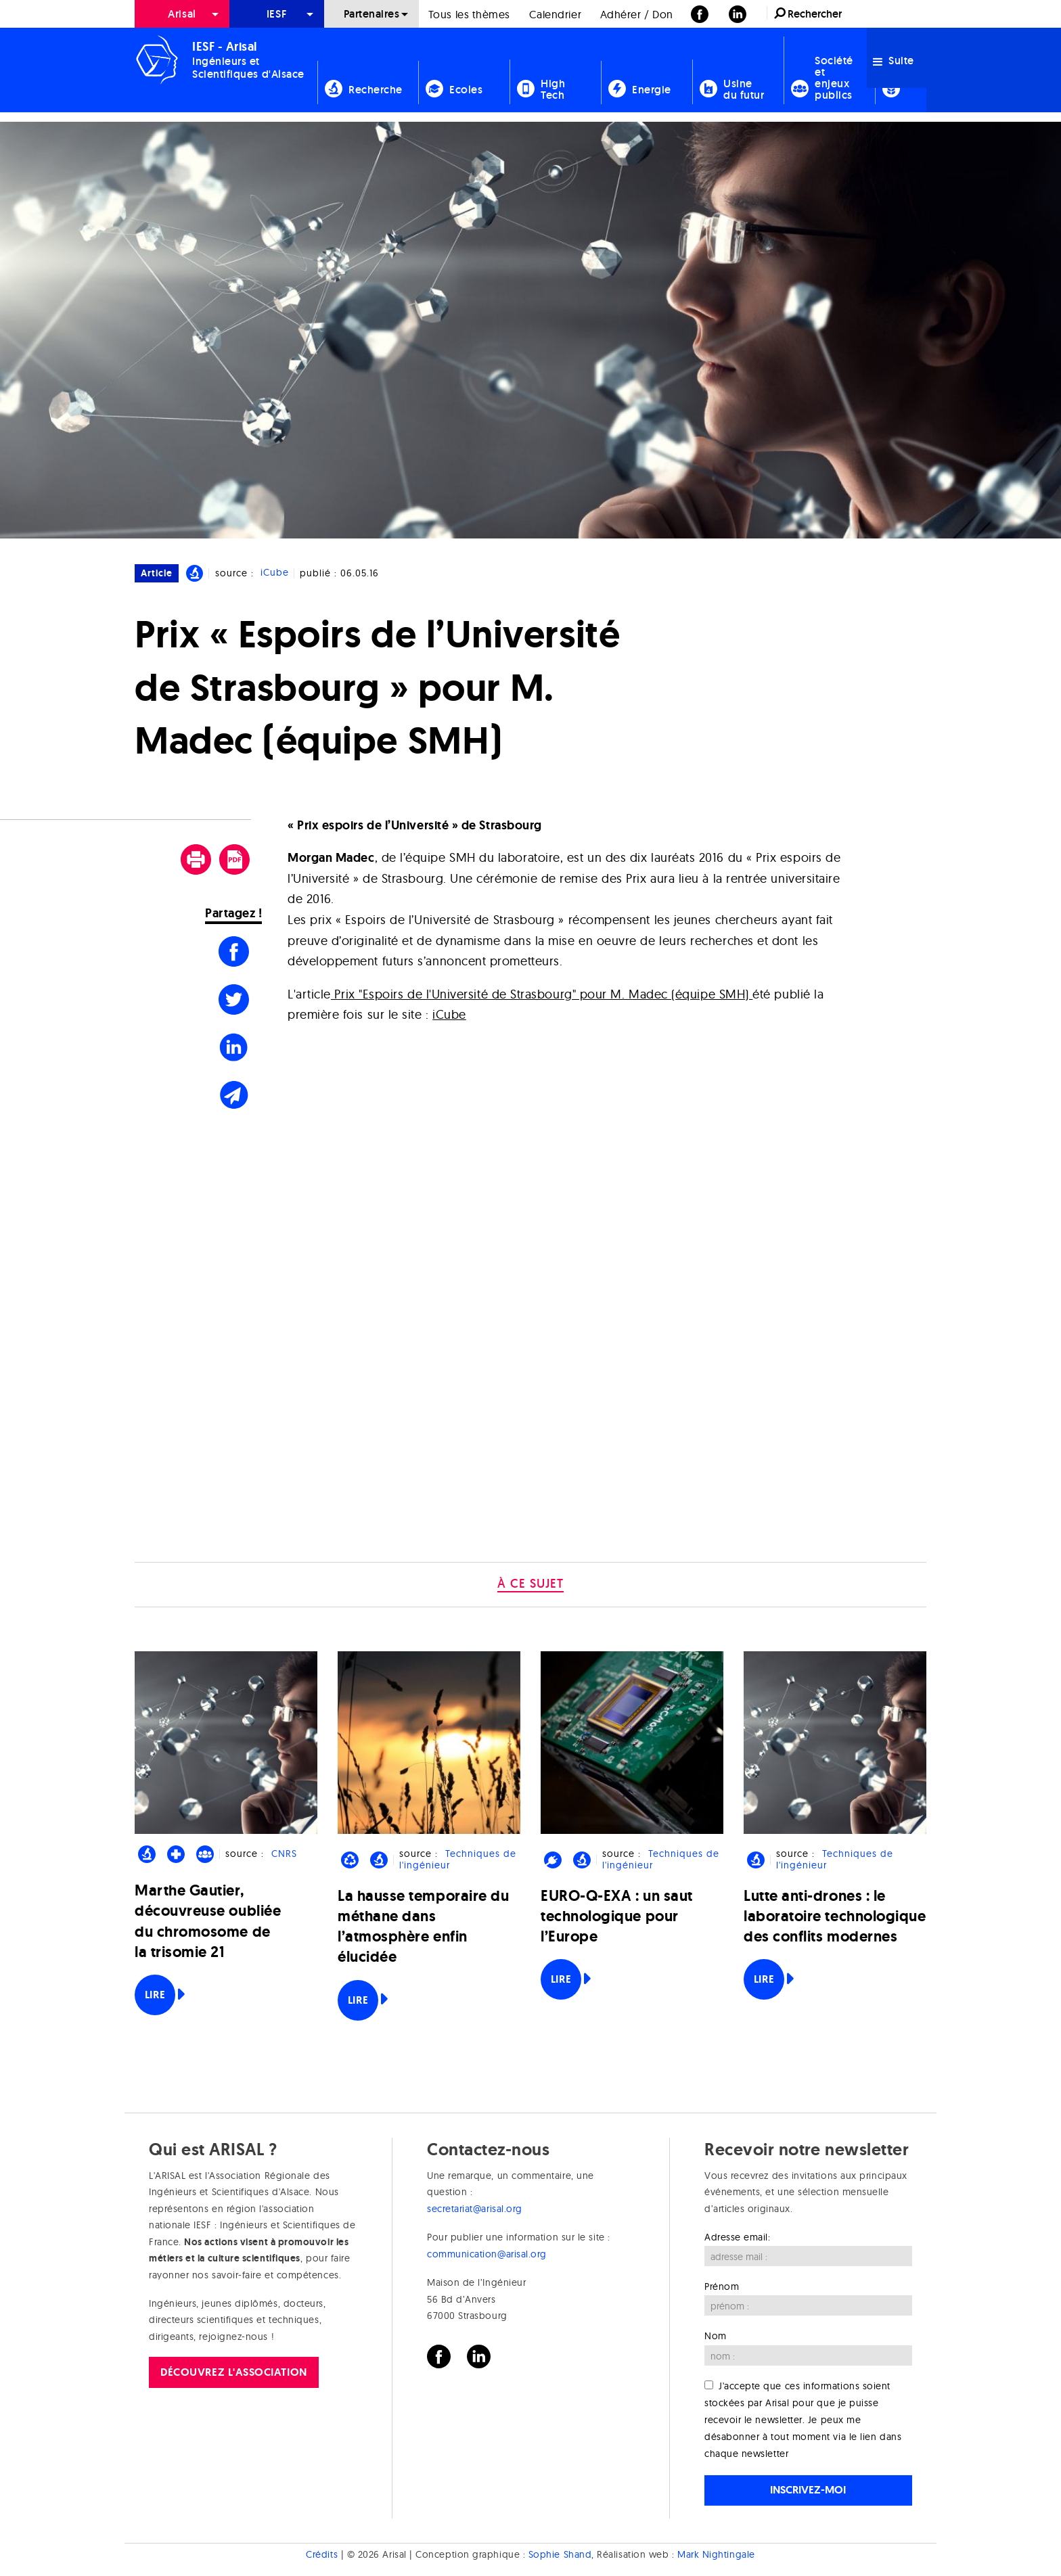 The width and height of the screenshot is (1061, 2576). Describe the element at coordinates (457, 1859) in the screenshot. I see `Techniques de l'ingénieur` at that location.